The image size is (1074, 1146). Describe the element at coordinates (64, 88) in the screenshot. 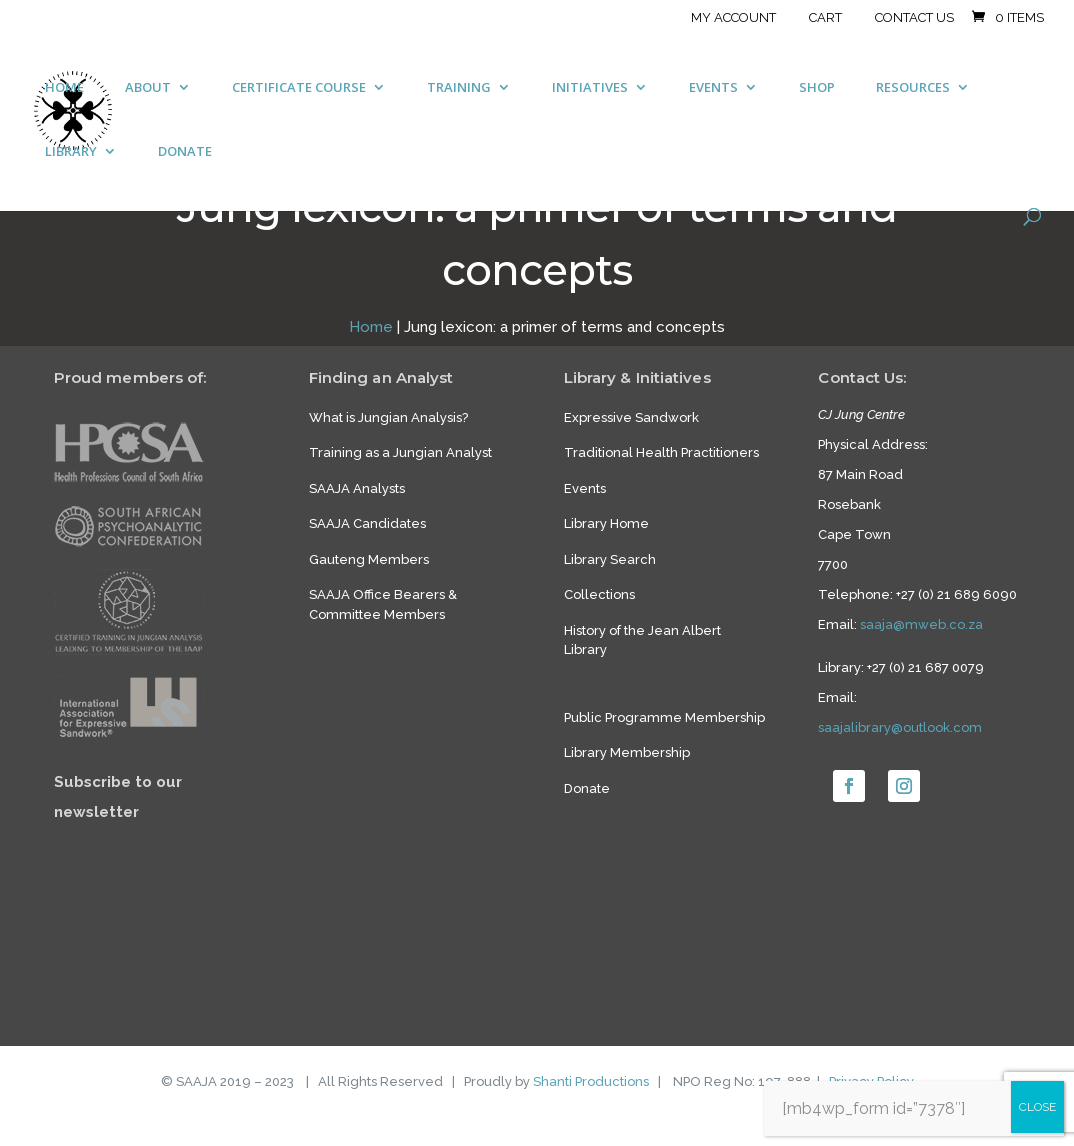

I see `HOME` at that location.